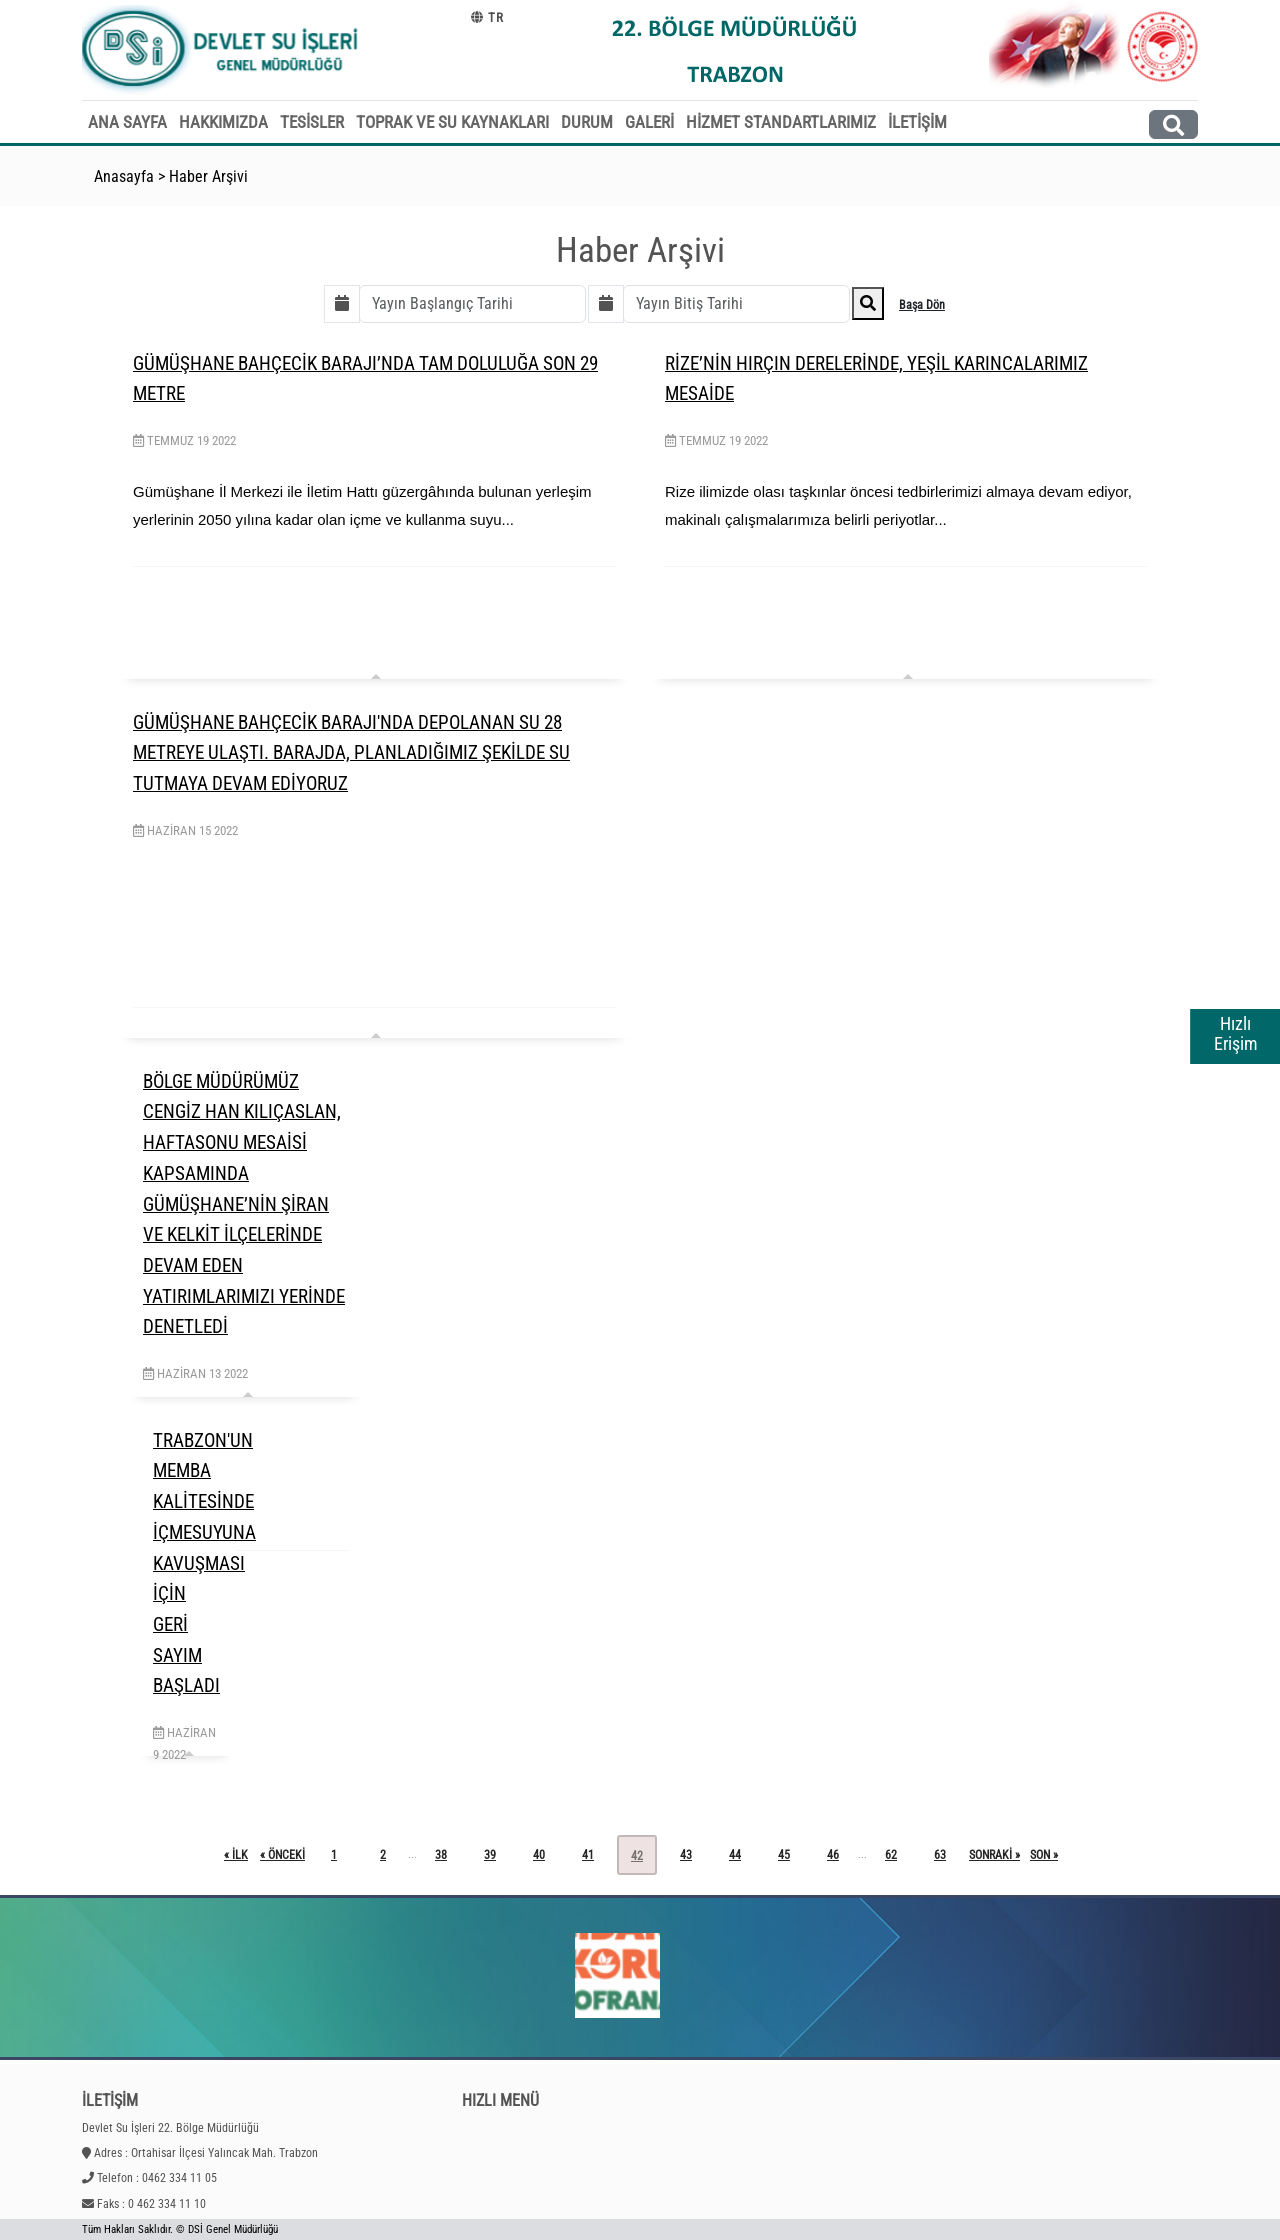  What do you see at coordinates (922, 305) in the screenshot?
I see `Başa Dön` at bounding box center [922, 305].